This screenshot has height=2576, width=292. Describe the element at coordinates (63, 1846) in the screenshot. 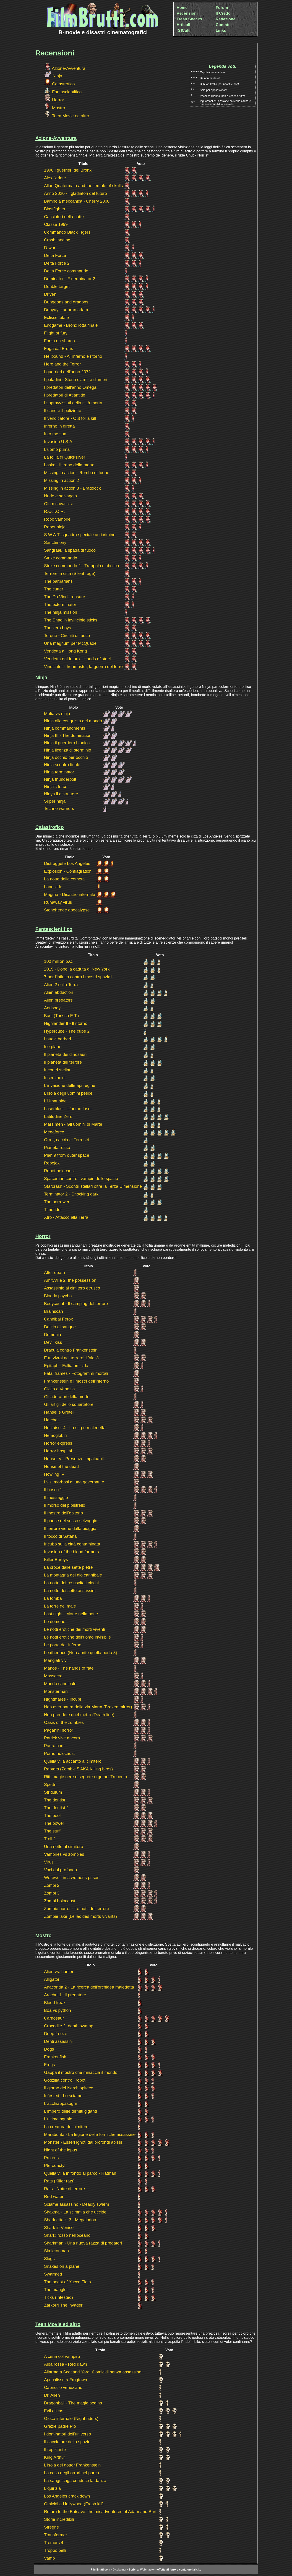

I see `Una notte al cimitero` at that location.